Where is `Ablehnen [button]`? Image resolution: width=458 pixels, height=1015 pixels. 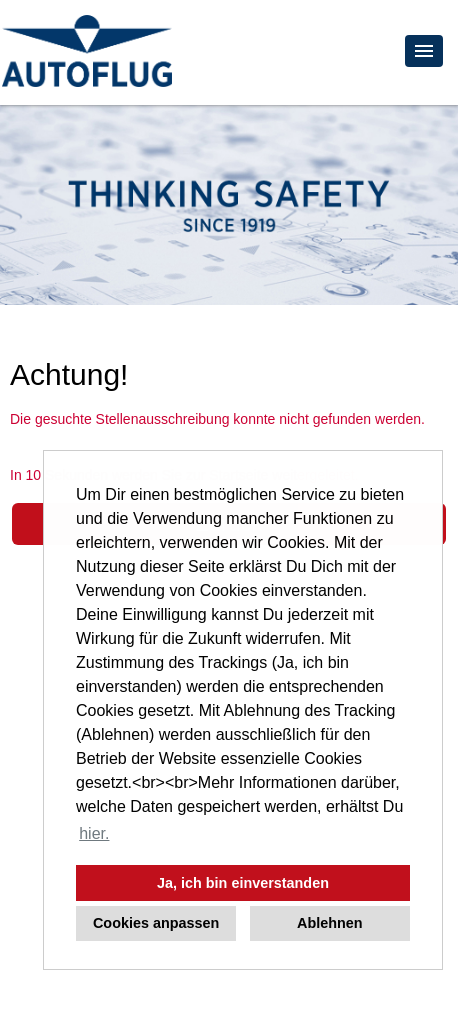
Ablehnen [button] is located at coordinates (330, 923).